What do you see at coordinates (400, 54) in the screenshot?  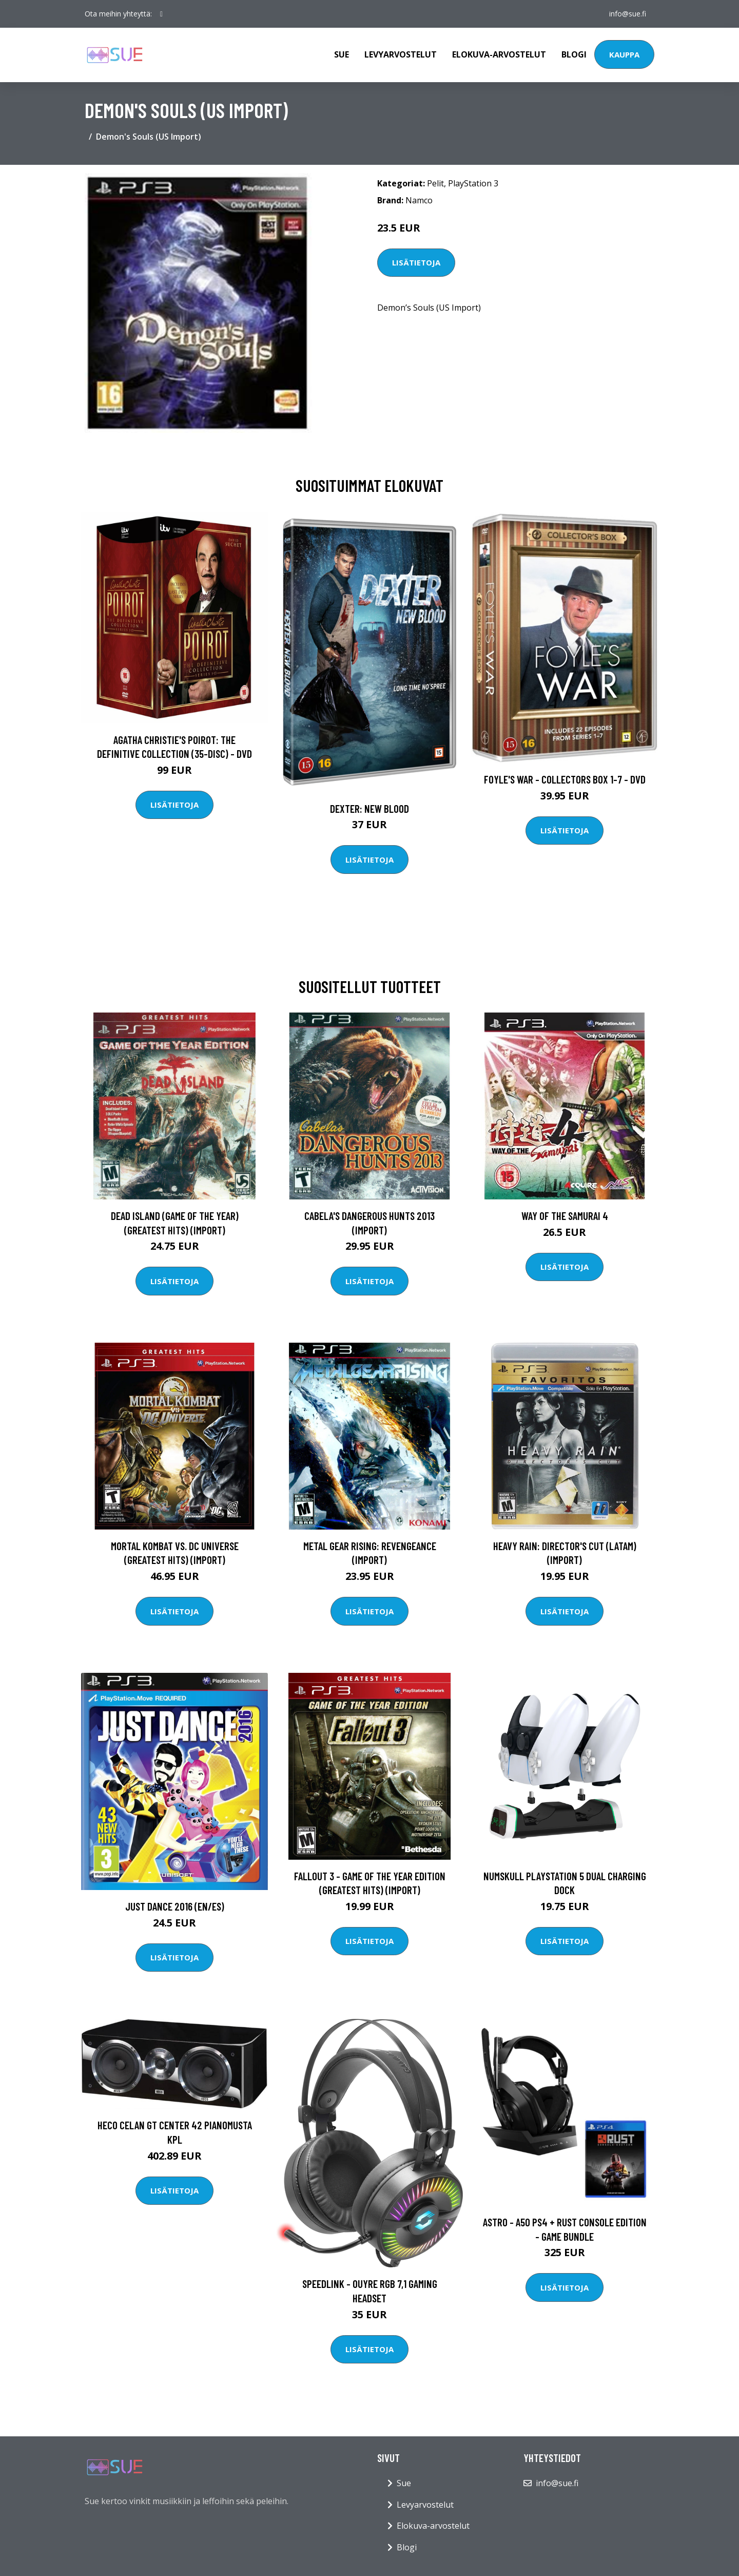 I see `Levyarvostelut` at bounding box center [400, 54].